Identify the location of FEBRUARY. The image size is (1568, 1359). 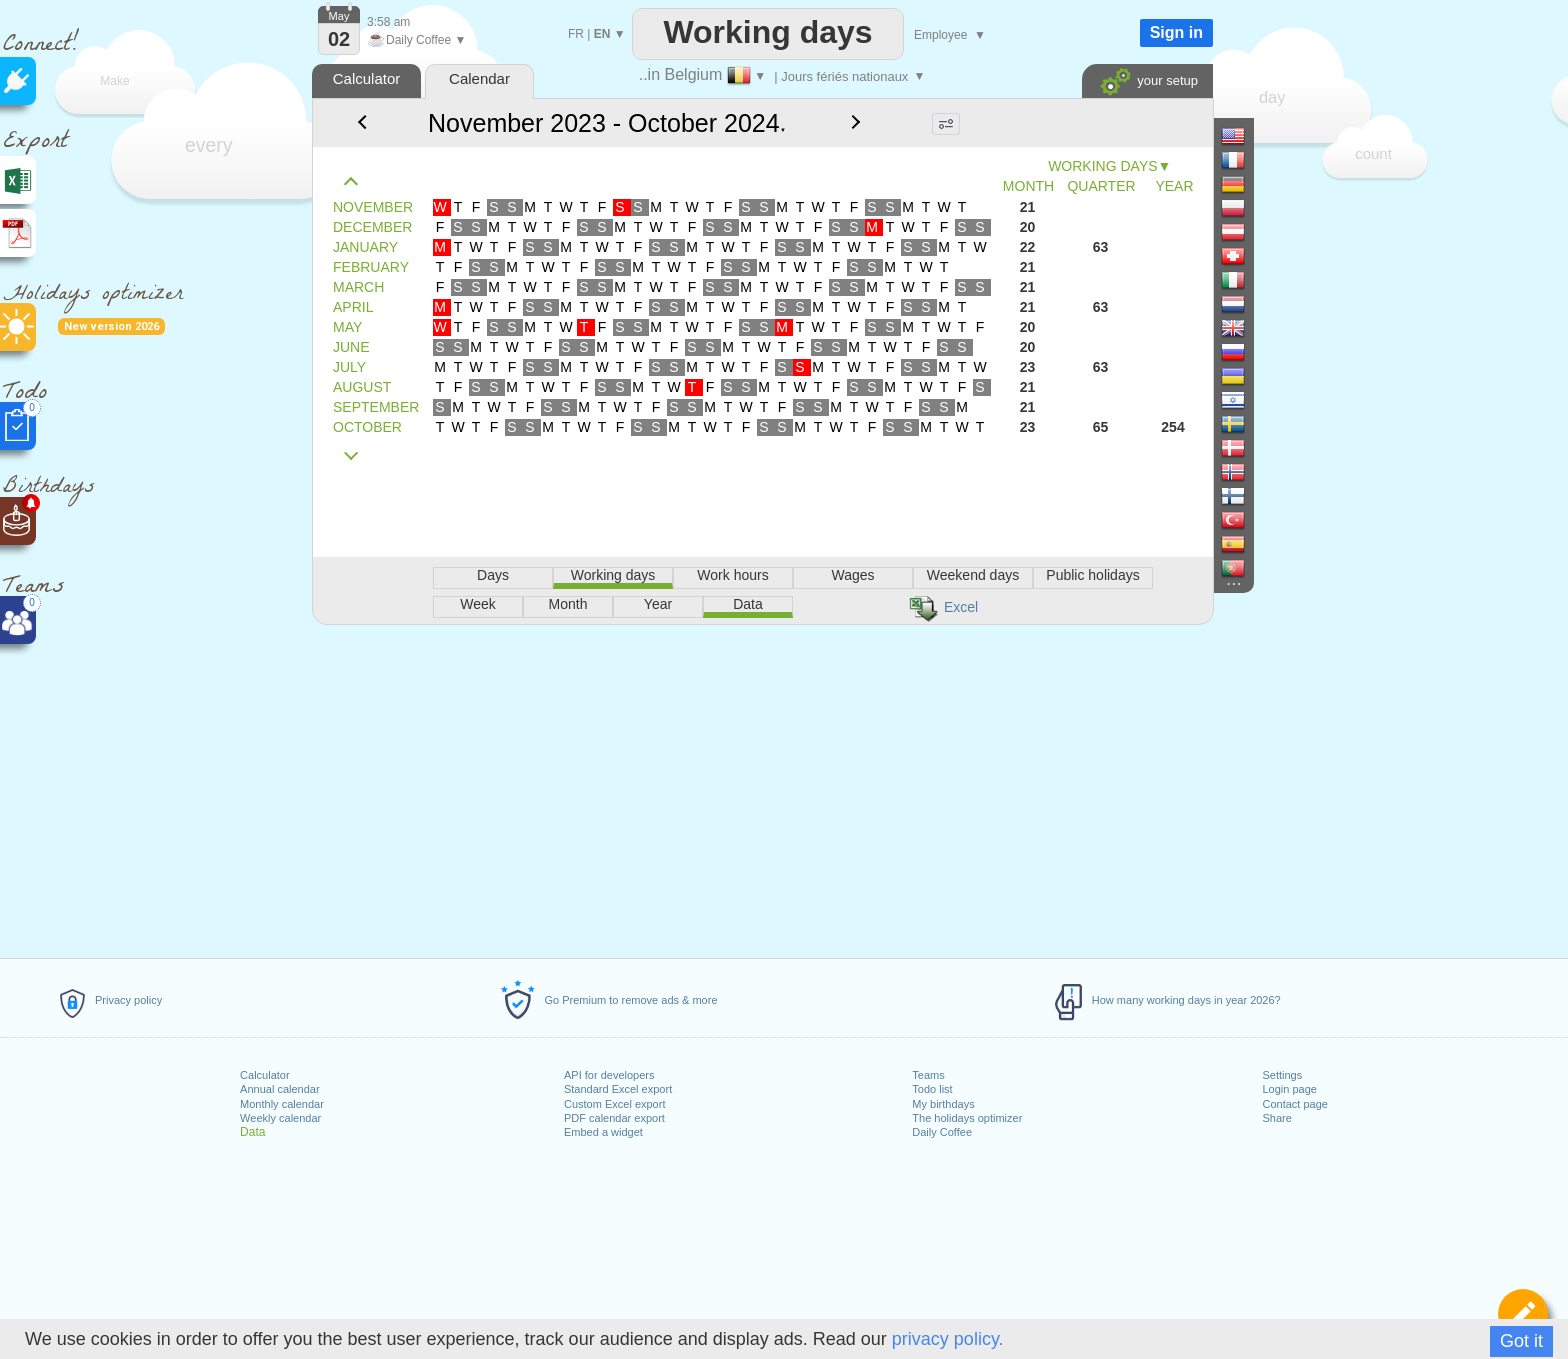
(371, 267).